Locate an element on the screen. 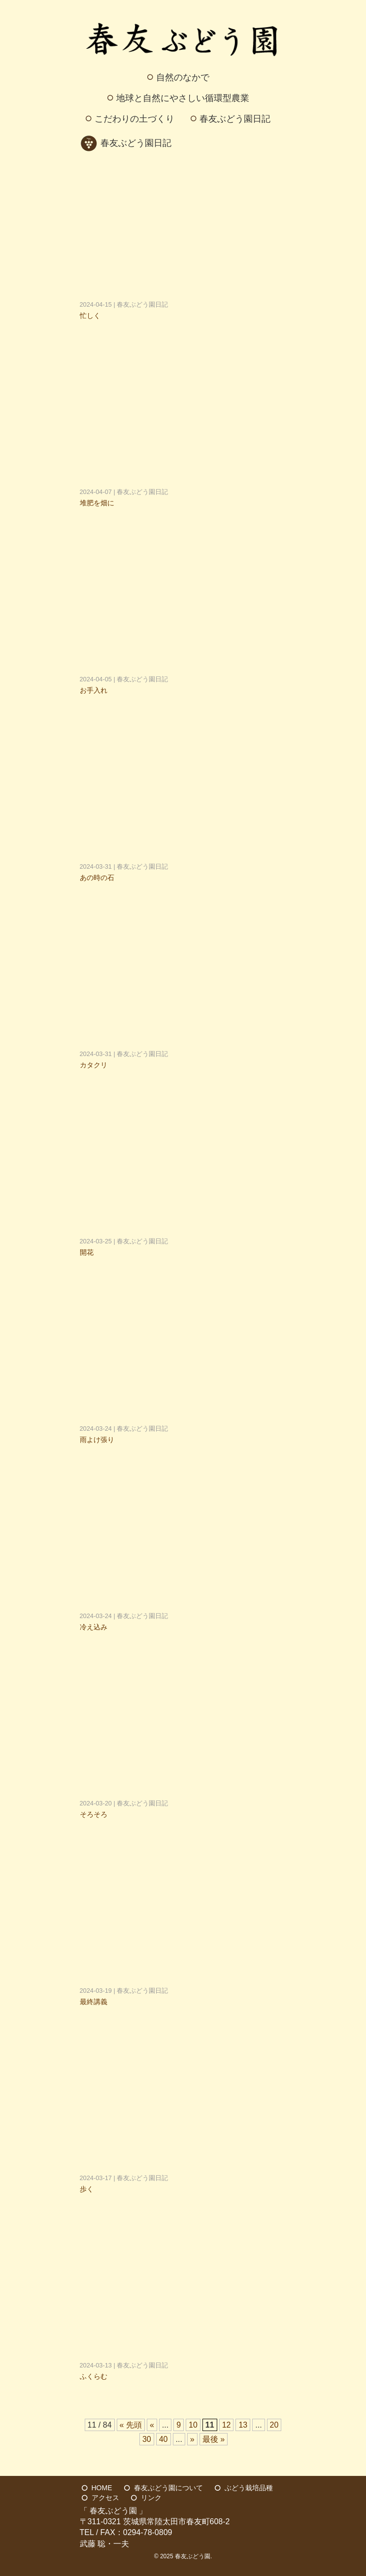 The height and width of the screenshot is (2576, 366). カタクリ is located at coordinates (93, 1065).